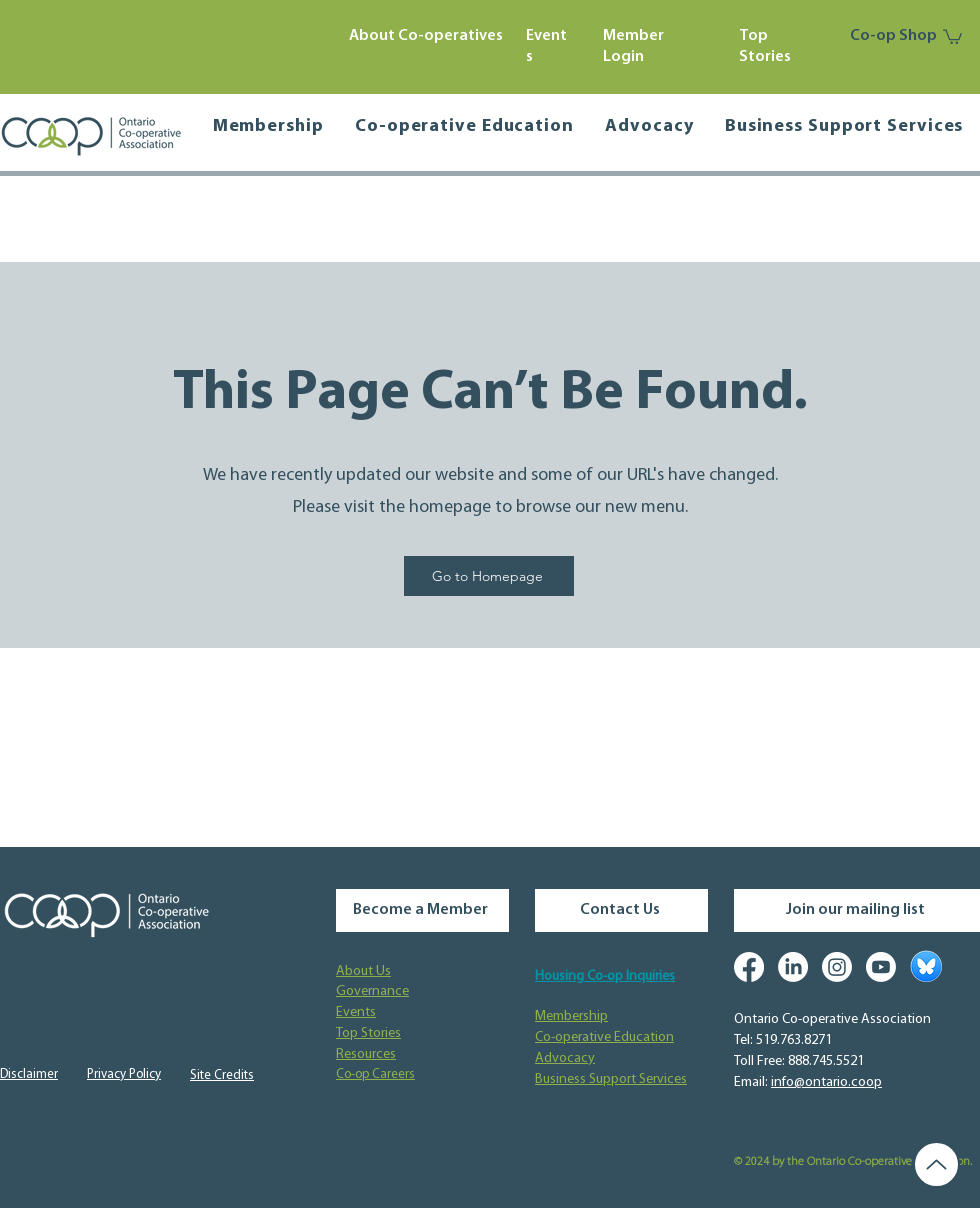 This screenshot has height=1208, width=980. I want to click on Governance, so click(372, 991).